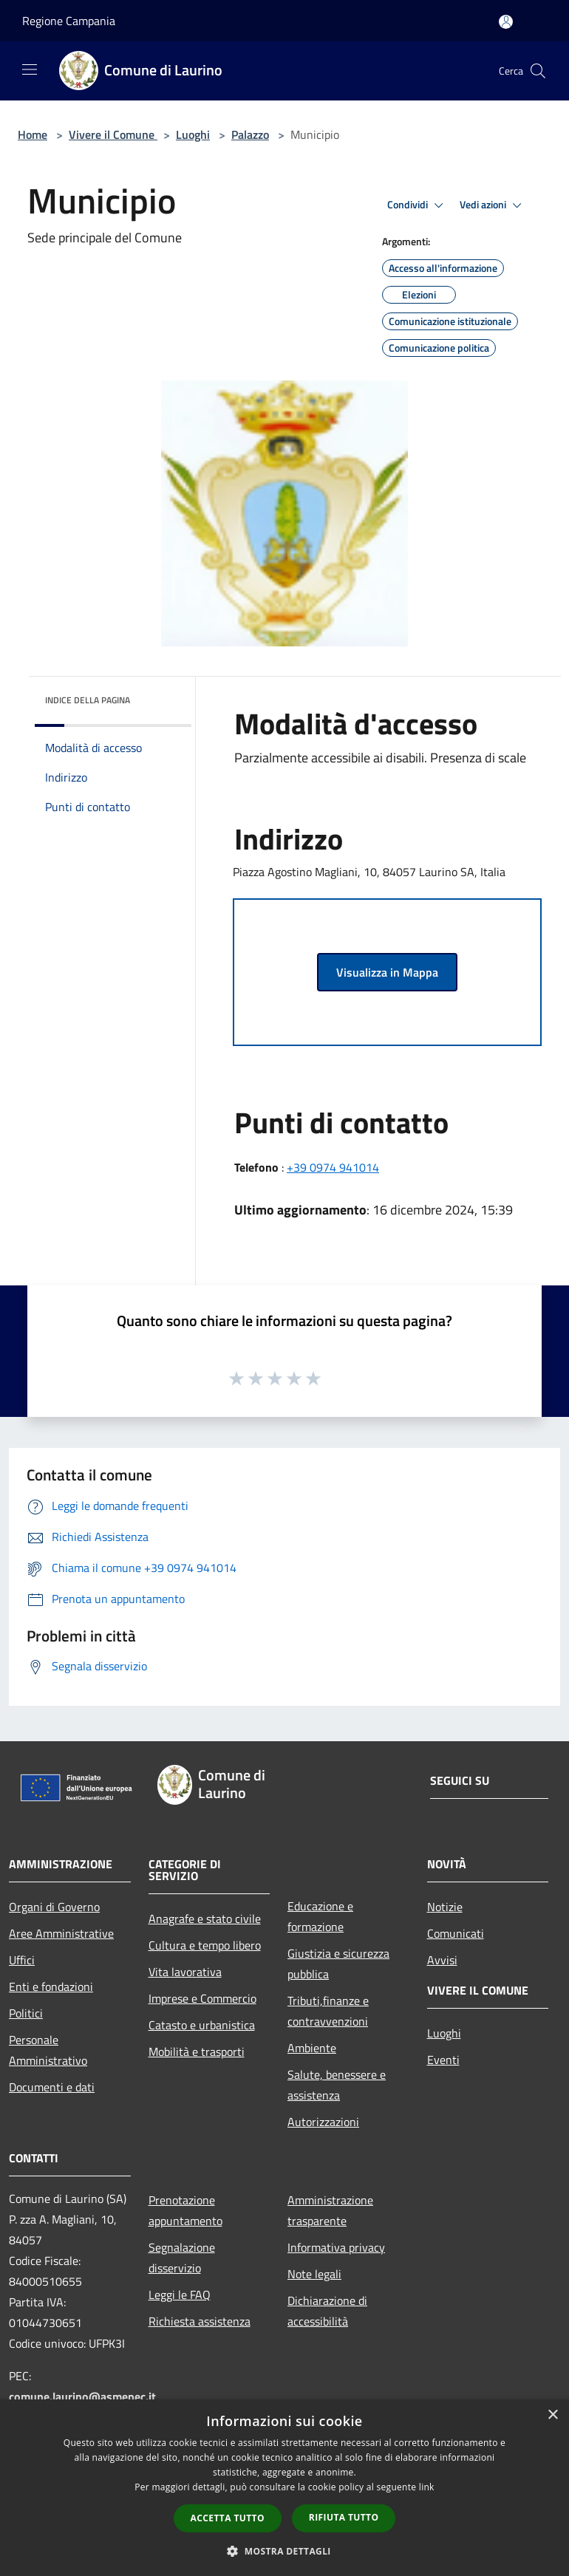 The image size is (569, 2576). I want to click on Mobilità e trasporti, so click(197, 2051).